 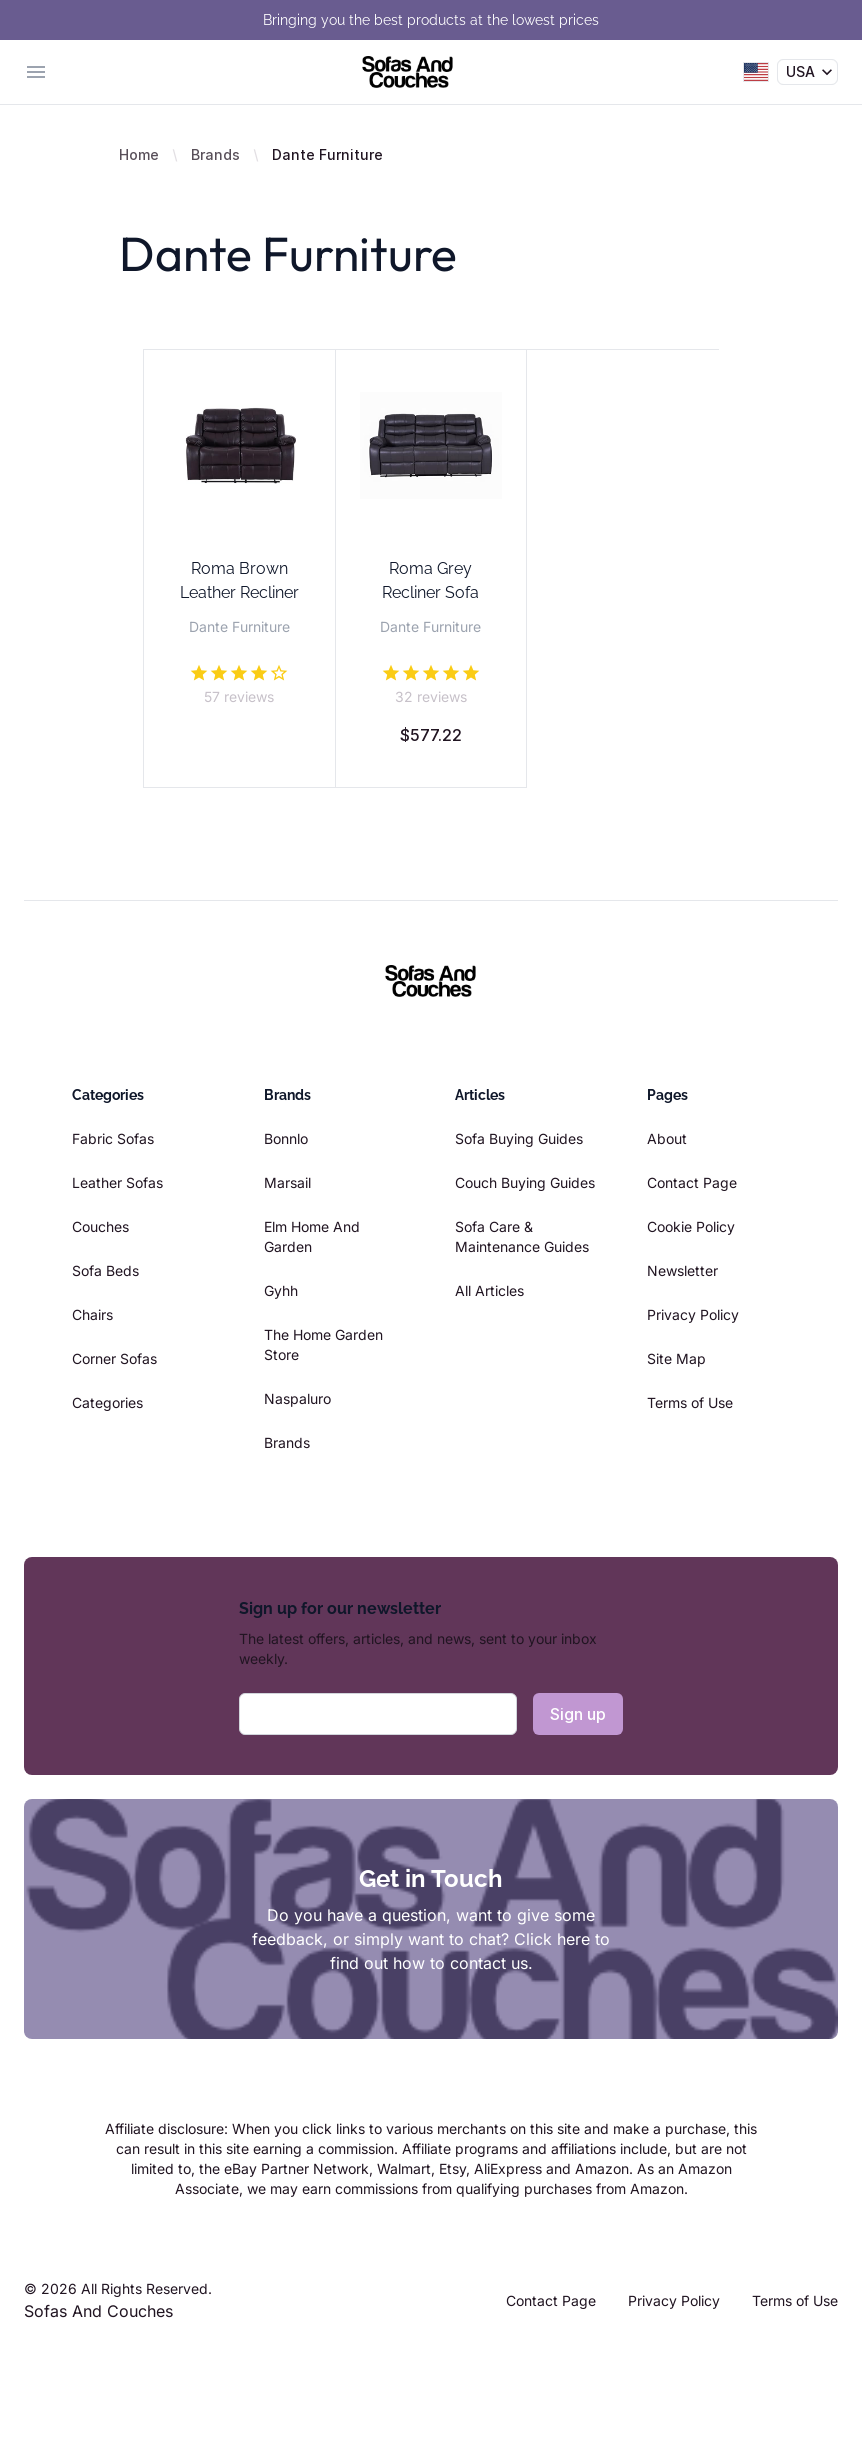 What do you see at coordinates (100, 1226) in the screenshot?
I see `Couches` at bounding box center [100, 1226].